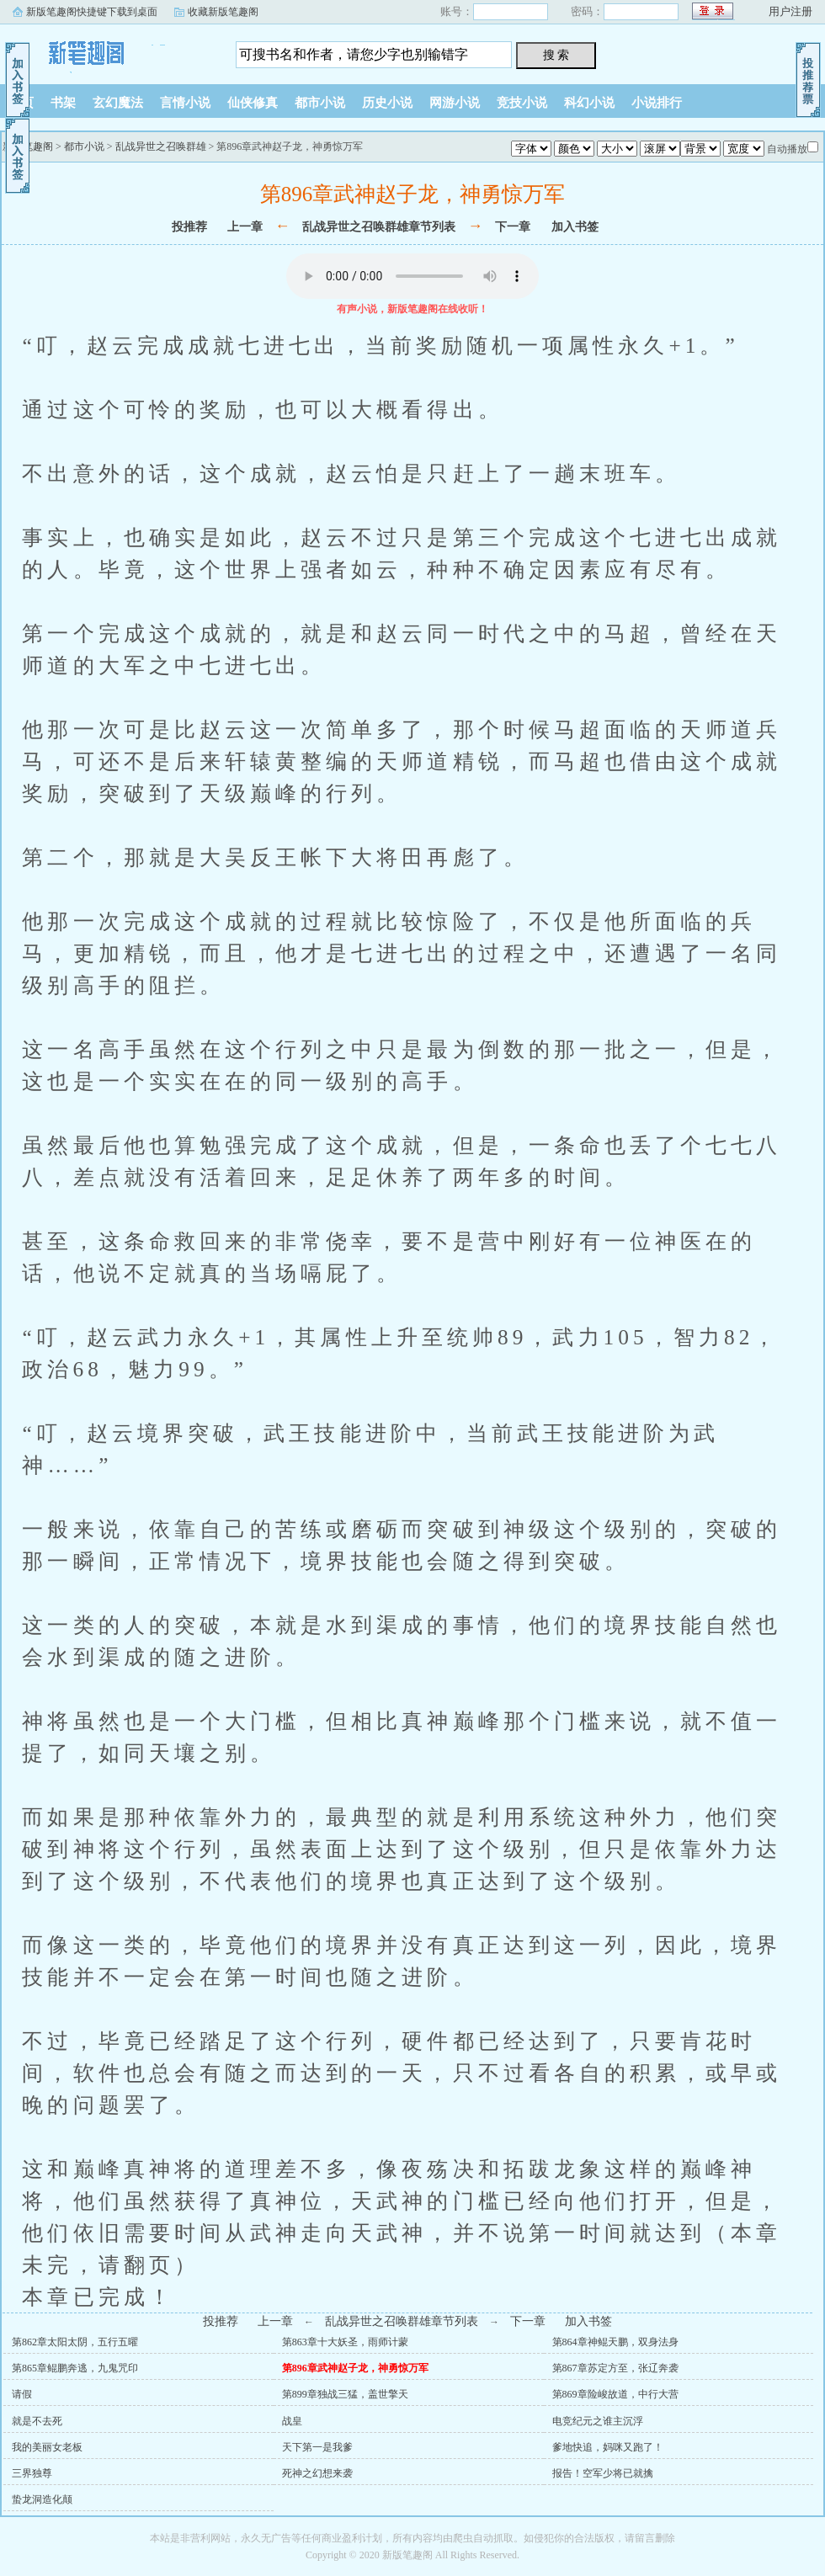 This screenshot has width=825, height=2576. I want to click on 第869章险峻故道，中行大营, so click(615, 2394).